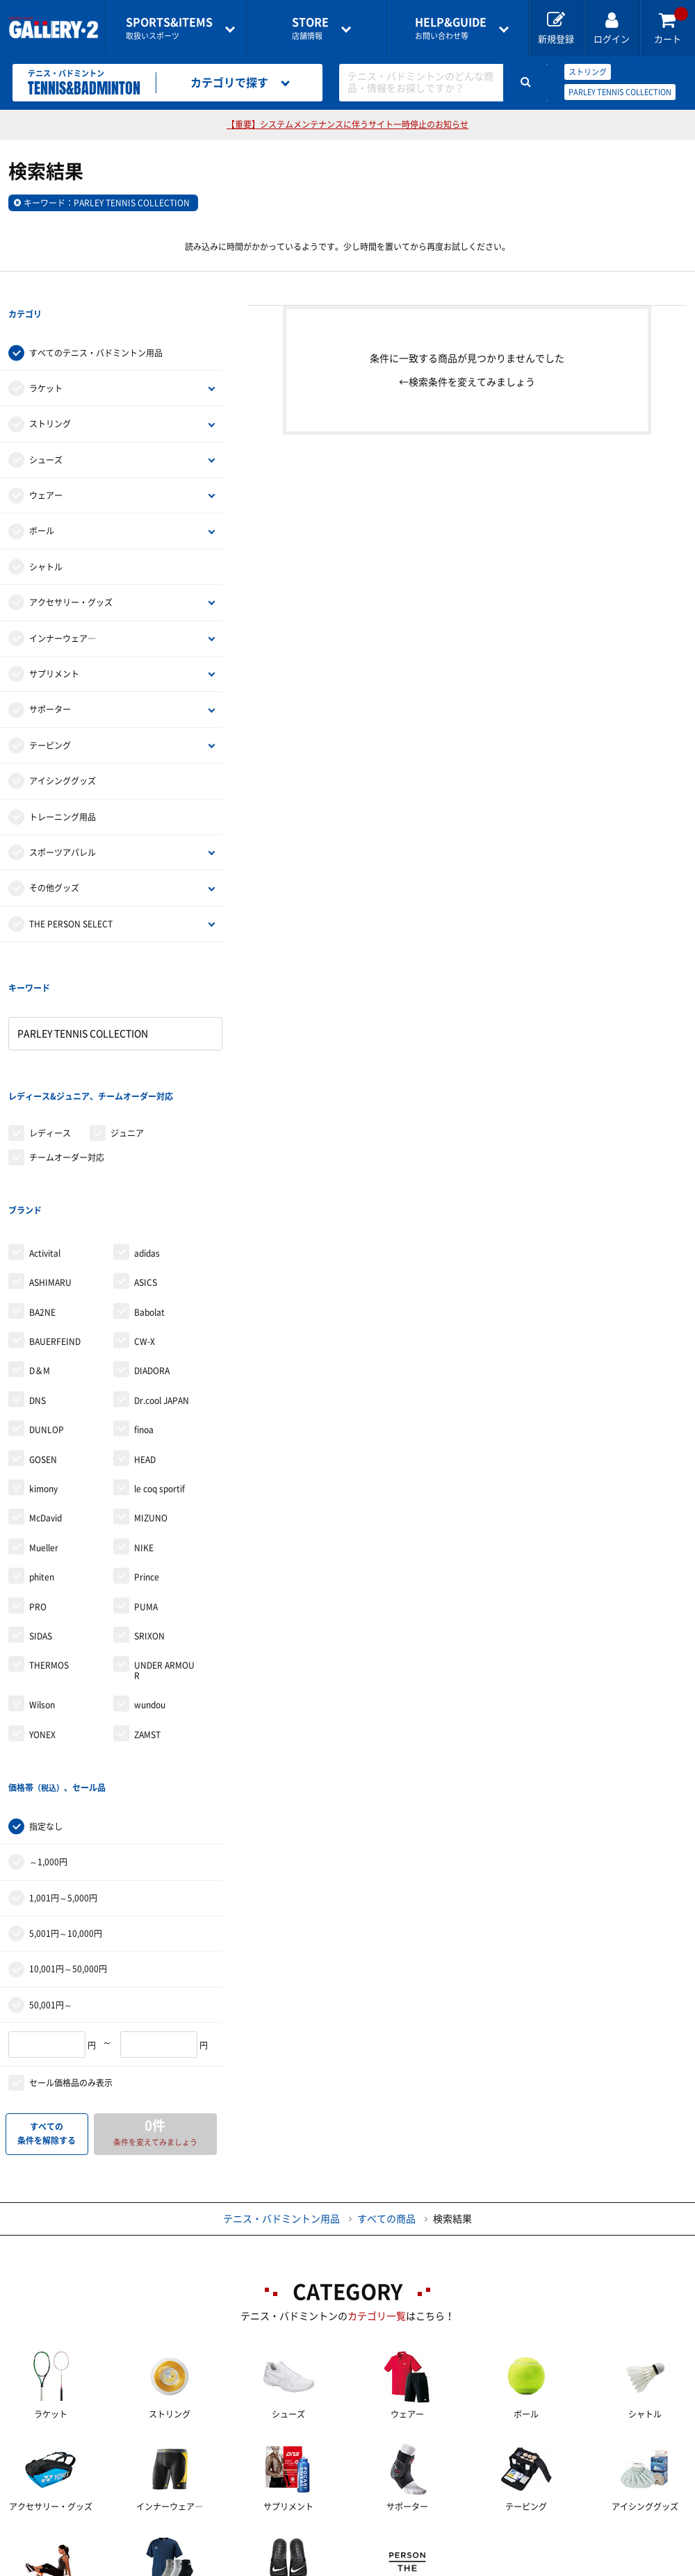 The image size is (695, 2576). Describe the element at coordinates (46, 1685) in the screenshot. I see `指定なし` at that location.